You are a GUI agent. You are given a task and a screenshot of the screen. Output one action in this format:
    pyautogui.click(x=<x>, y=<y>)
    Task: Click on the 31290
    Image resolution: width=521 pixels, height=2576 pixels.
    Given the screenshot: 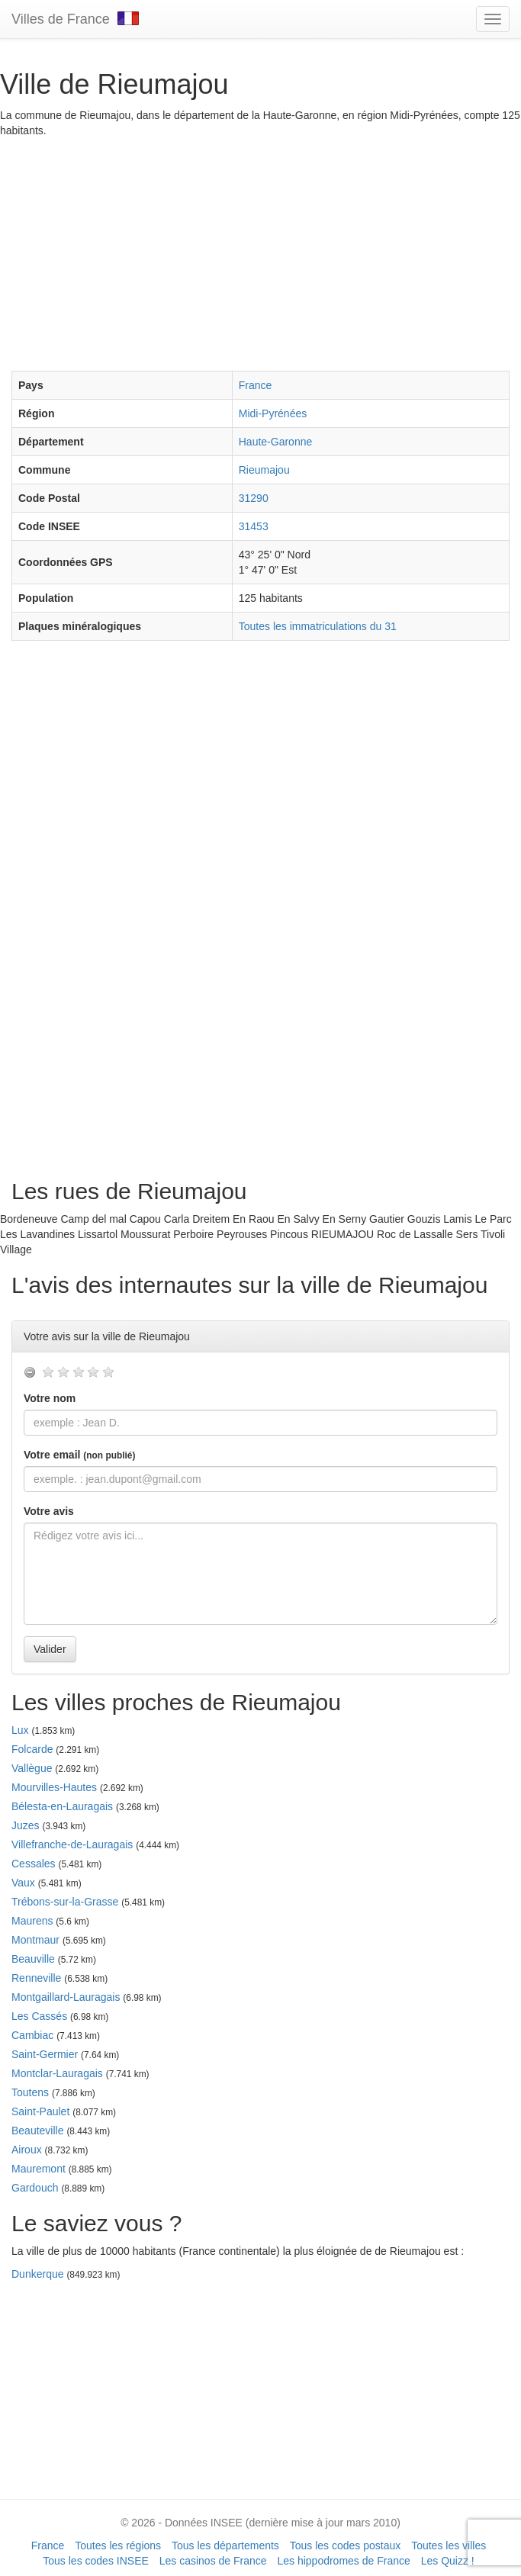 What is the action you would take?
    pyautogui.click(x=254, y=498)
    